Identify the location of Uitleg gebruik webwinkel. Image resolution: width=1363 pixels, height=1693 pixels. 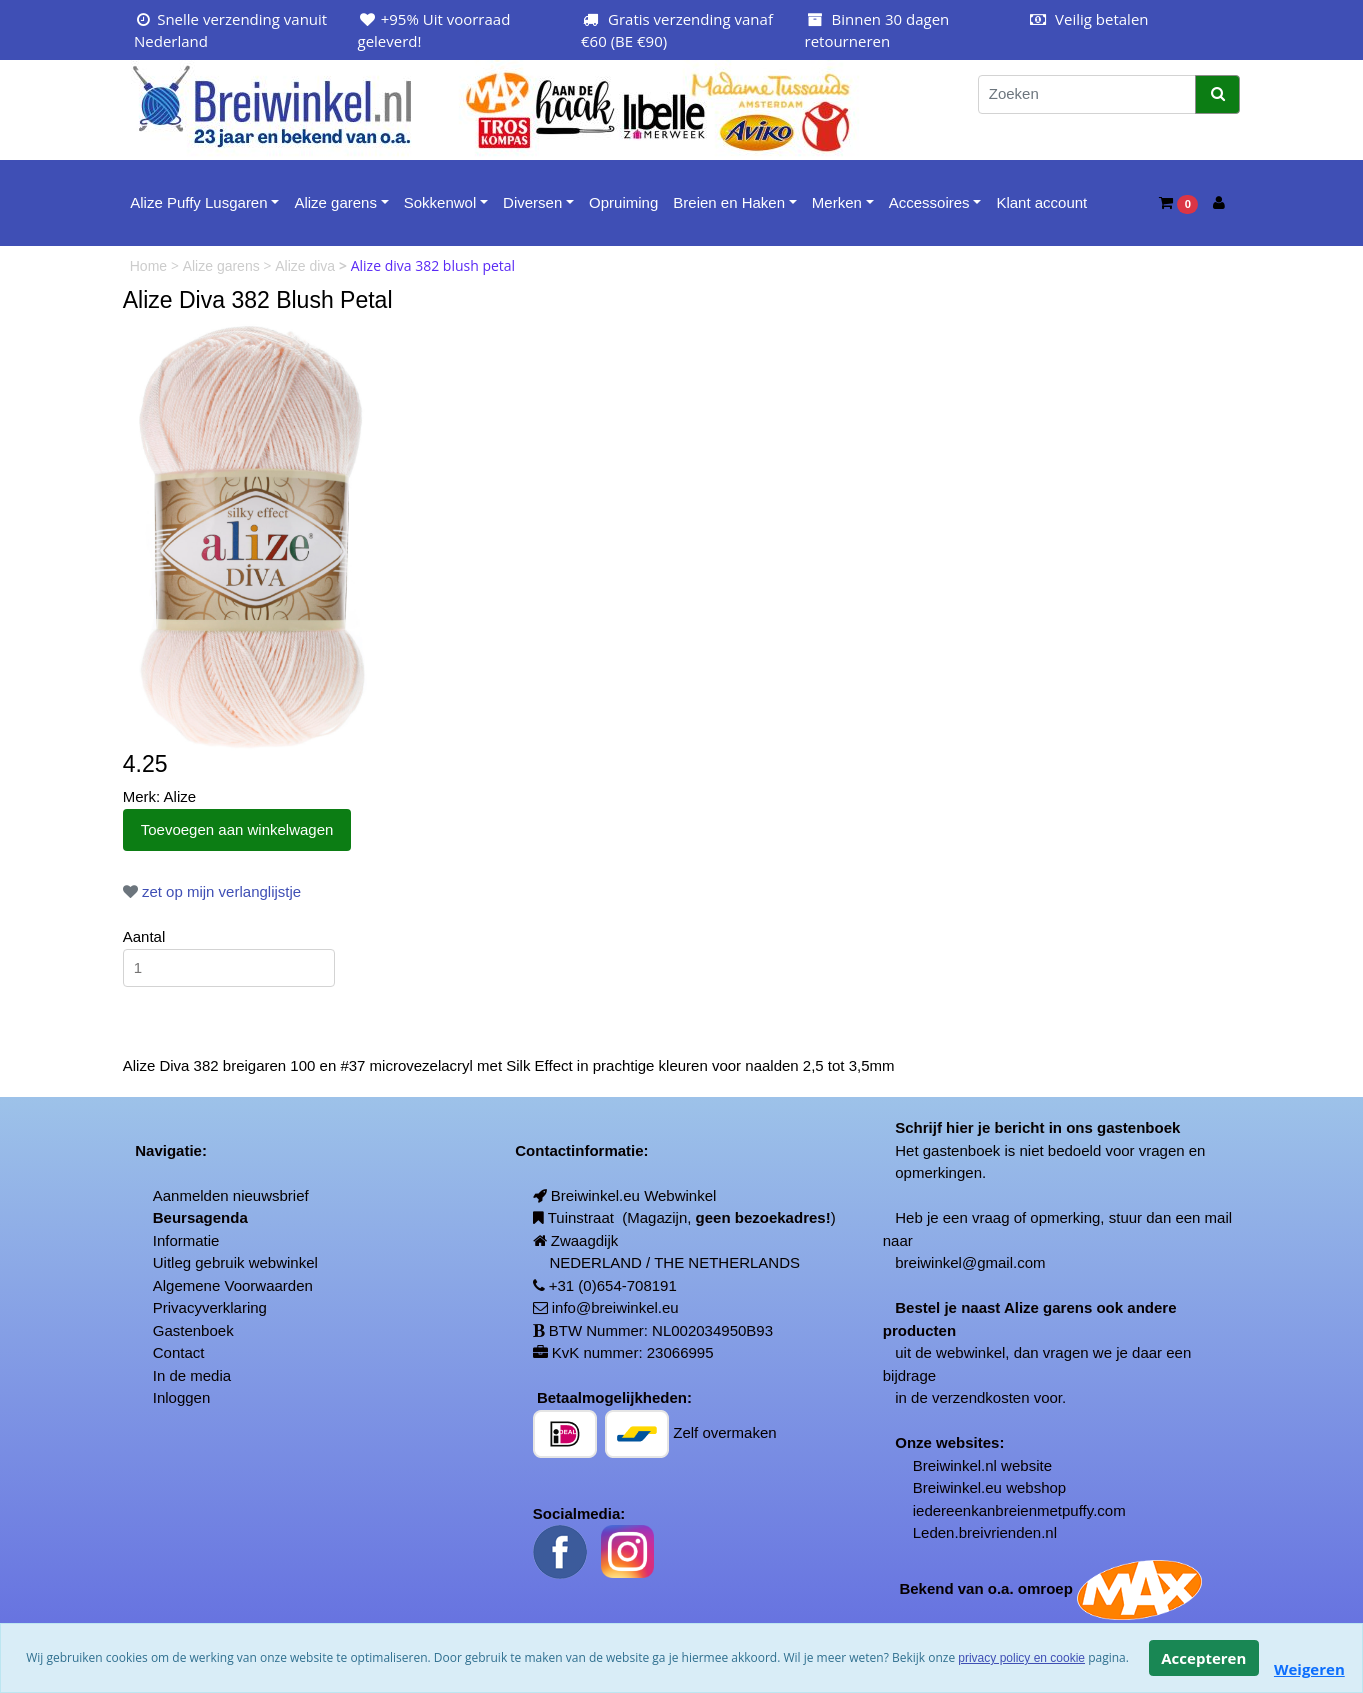
(235, 1262).